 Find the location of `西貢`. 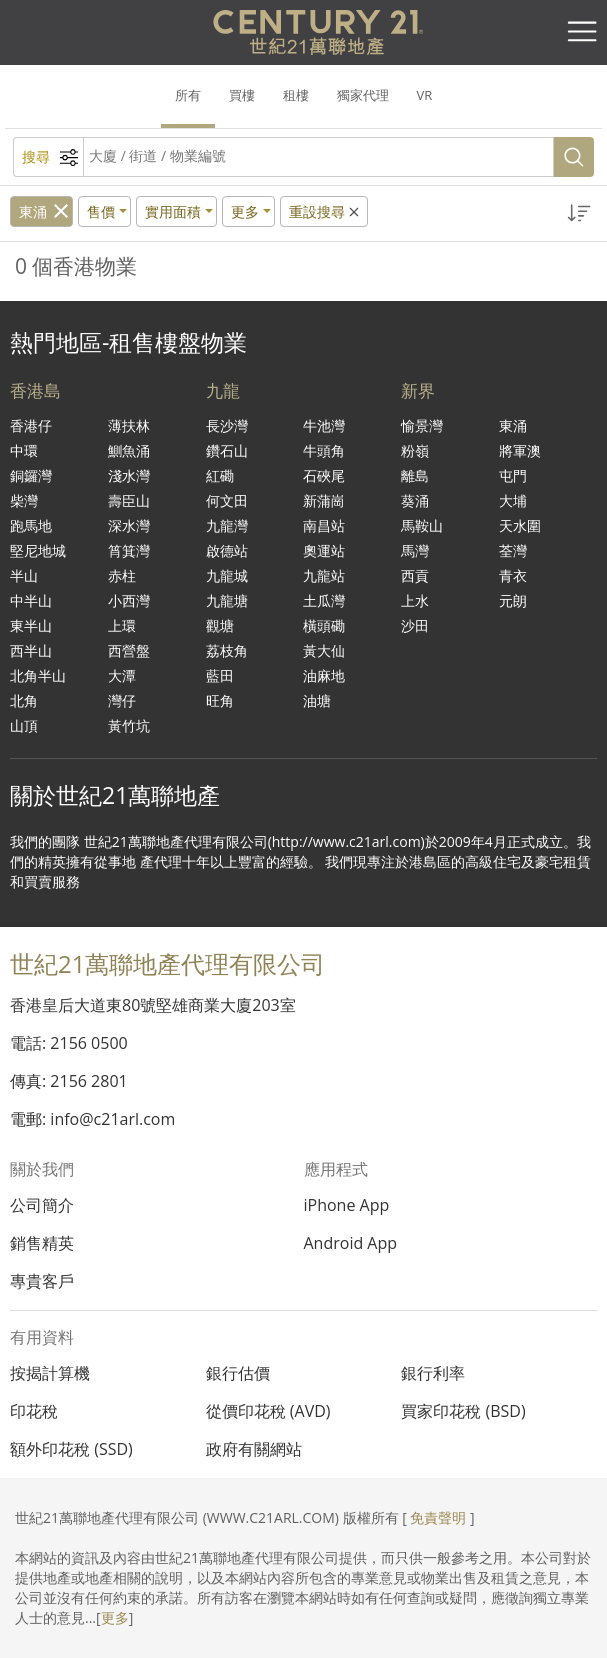

西貢 is located at coordinates (415, 575).